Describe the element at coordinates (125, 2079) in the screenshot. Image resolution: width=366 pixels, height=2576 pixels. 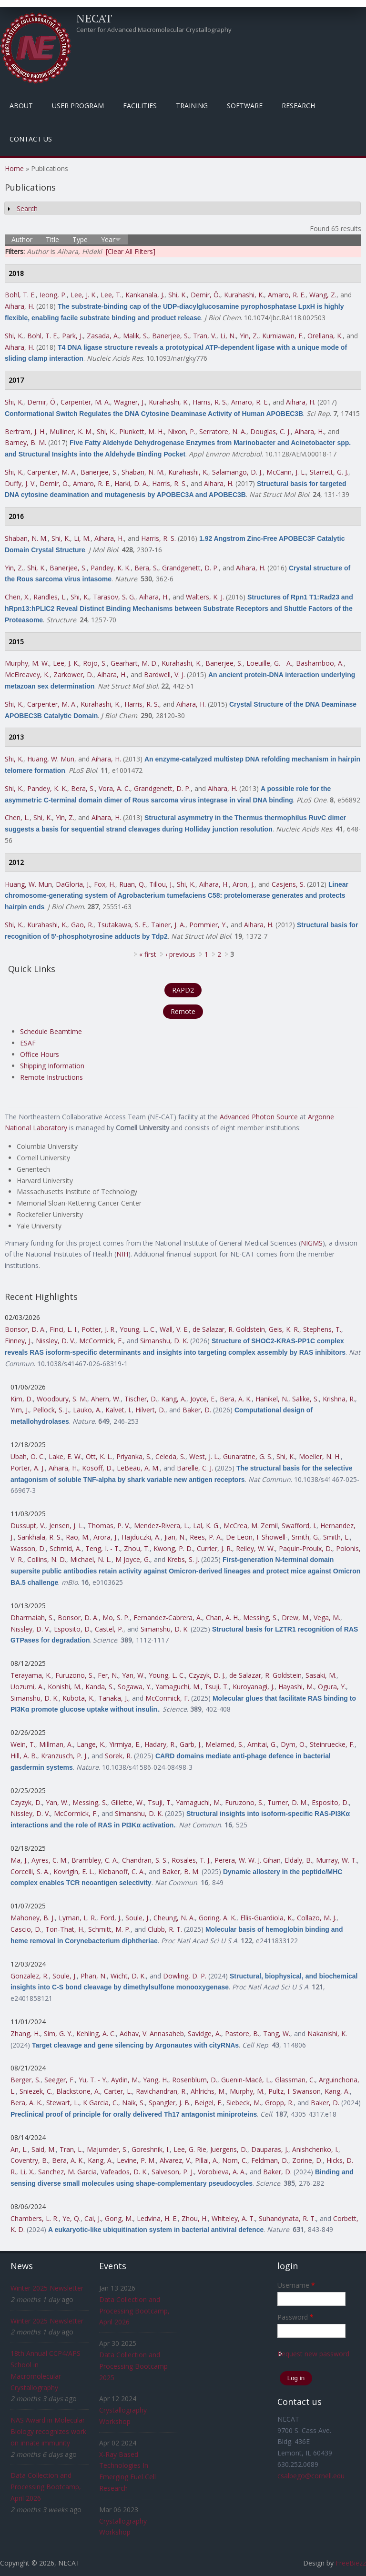
I see `Aydin, M.` at that location.